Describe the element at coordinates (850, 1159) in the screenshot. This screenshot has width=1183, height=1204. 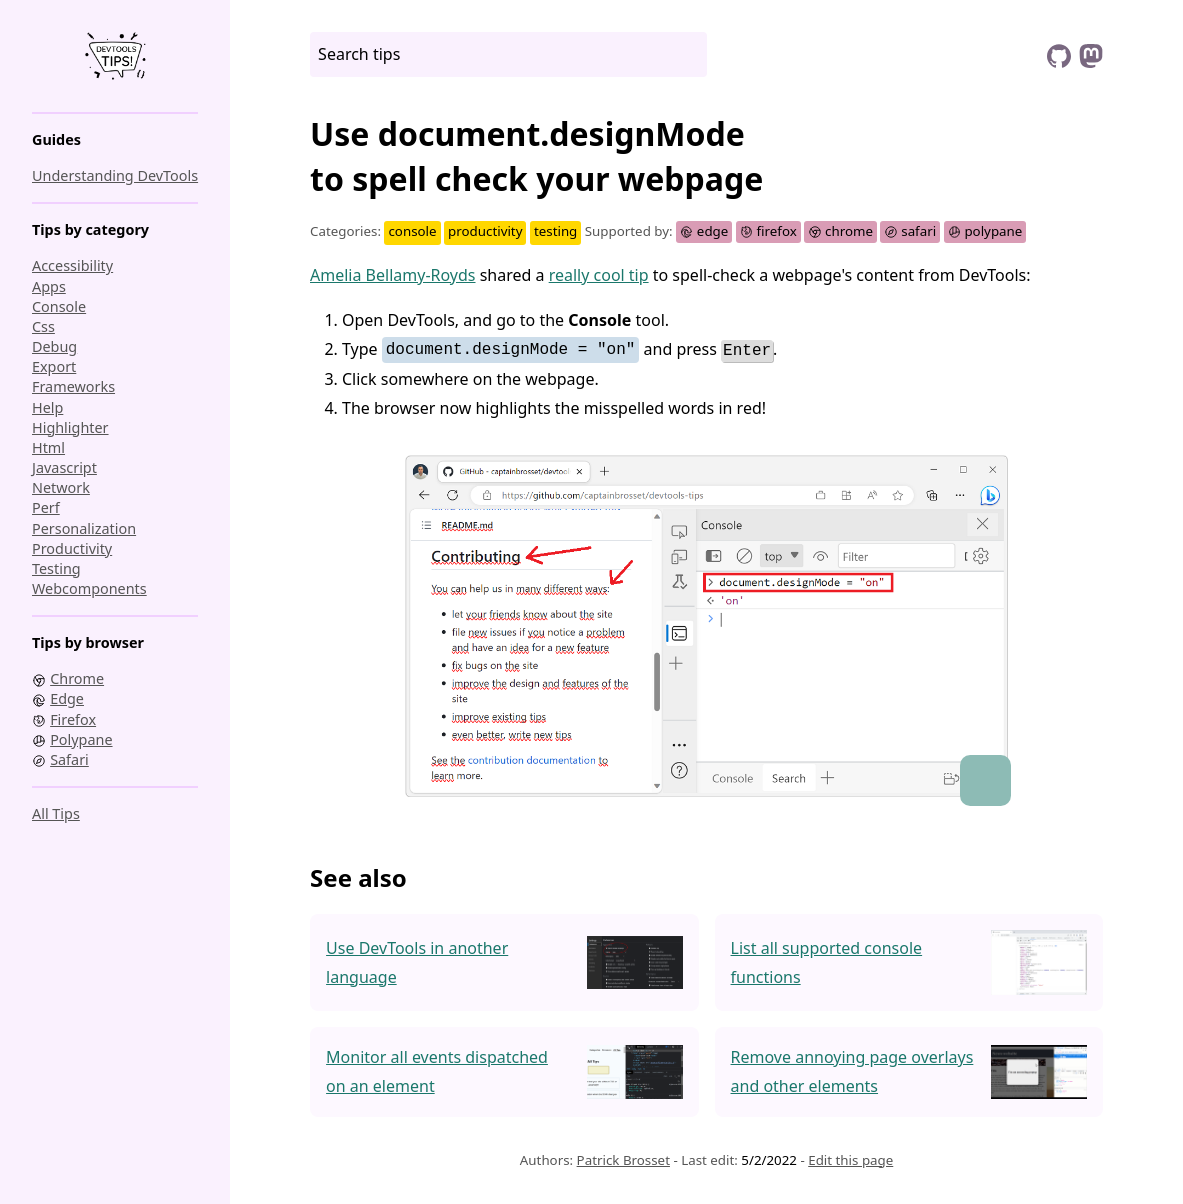
I see `Edit this page` at that location.